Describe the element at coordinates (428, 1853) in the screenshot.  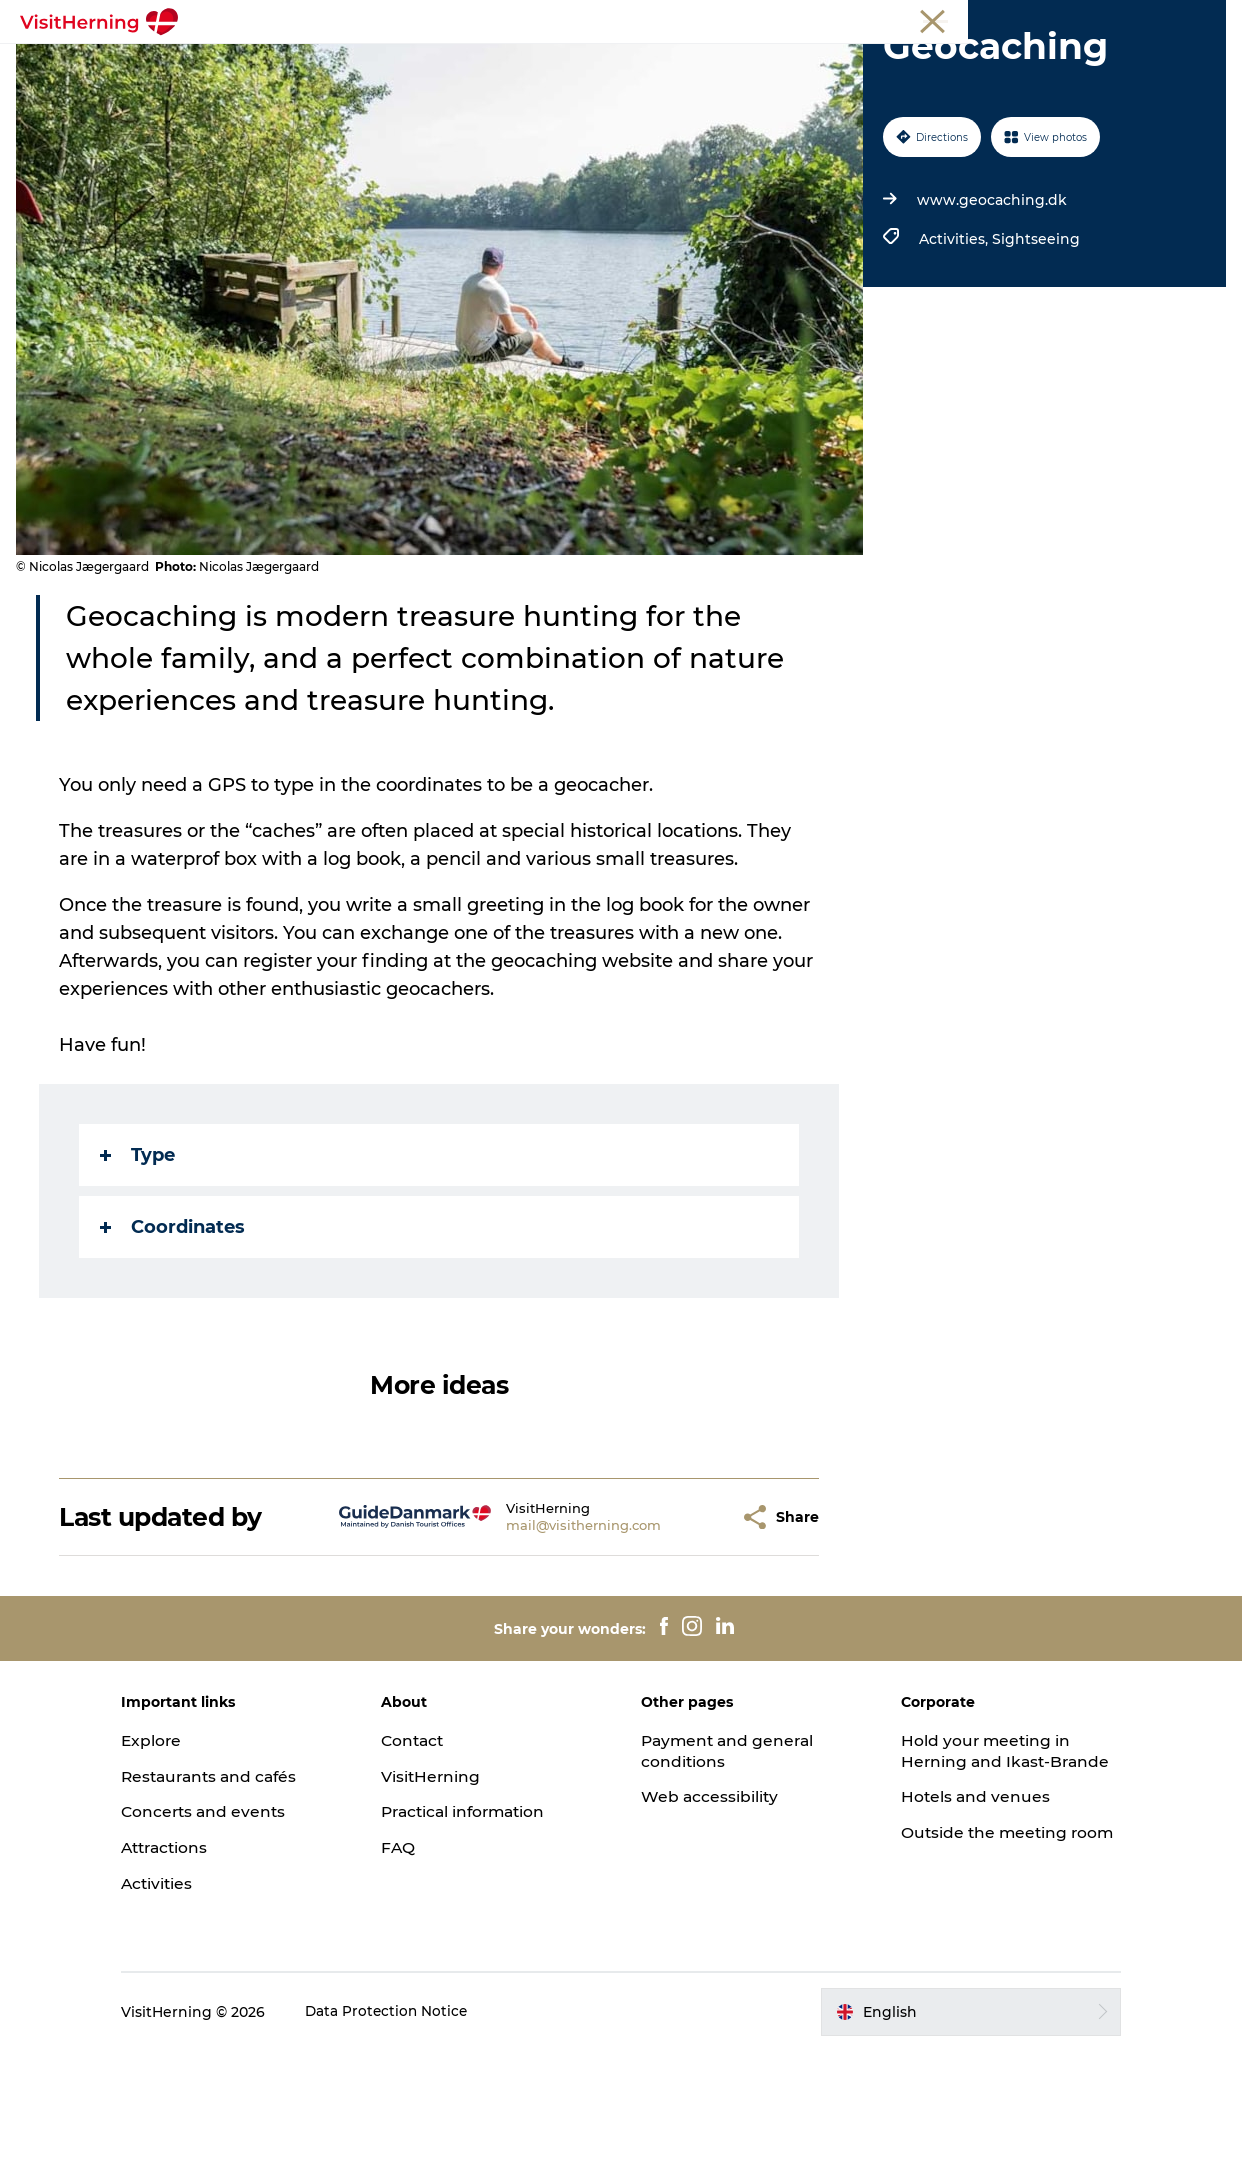
I see `Contact` at that location.